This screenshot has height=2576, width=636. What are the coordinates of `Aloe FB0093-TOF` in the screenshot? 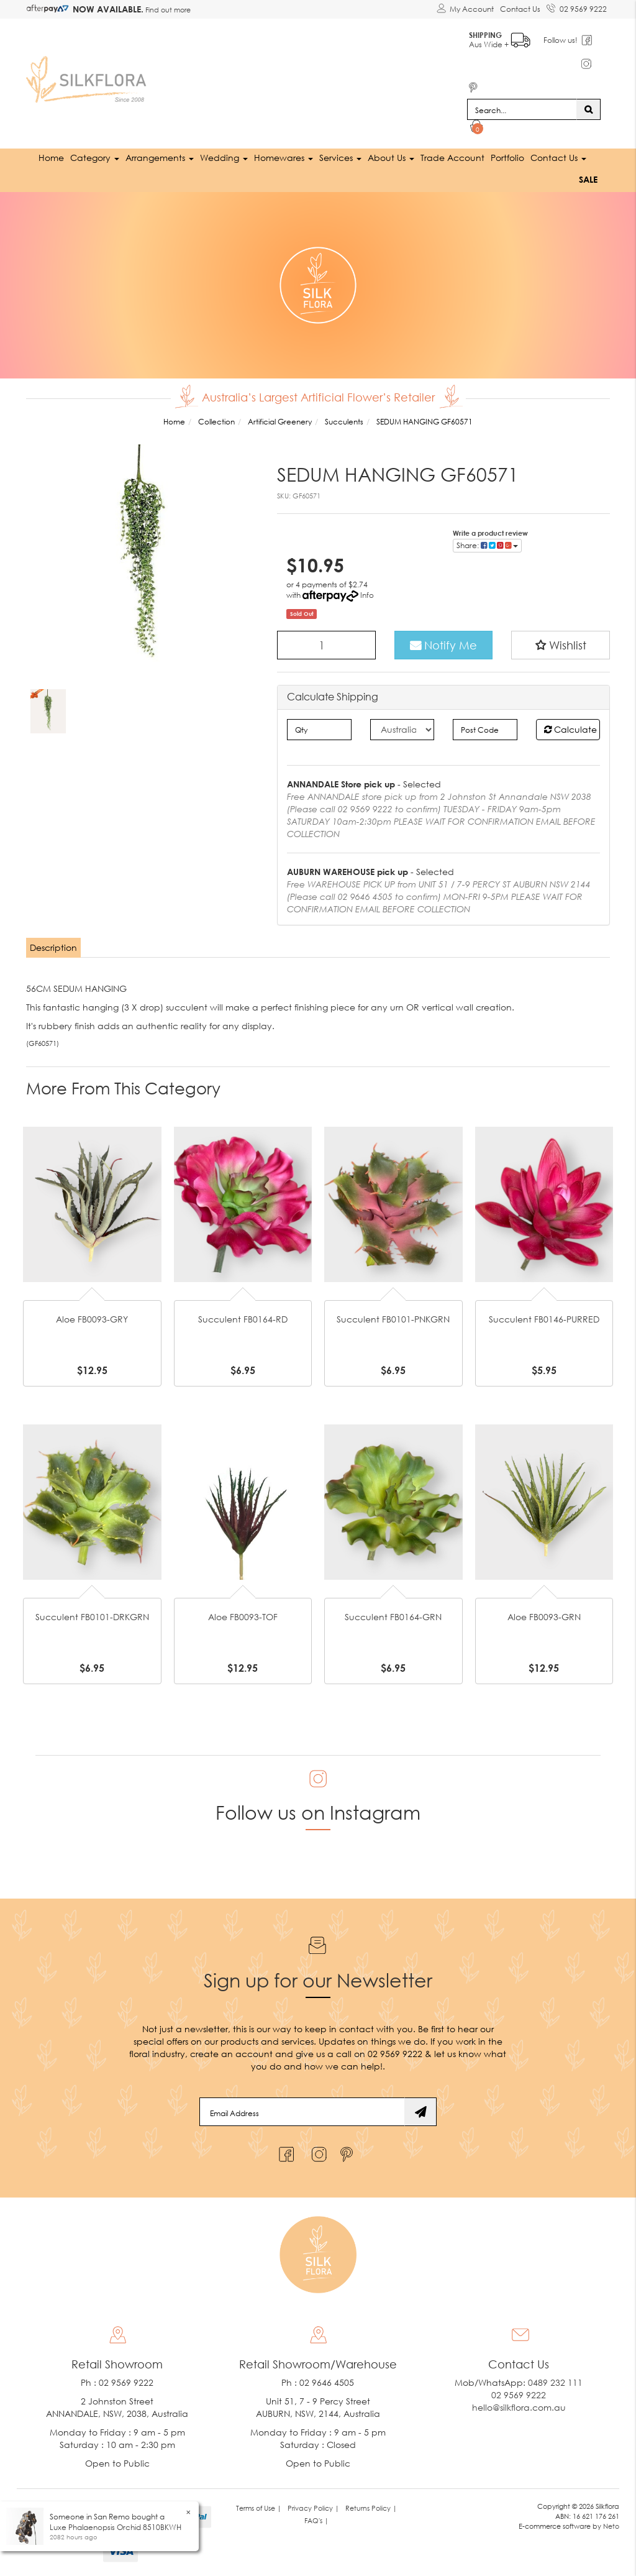 It's located at (243, 1616).